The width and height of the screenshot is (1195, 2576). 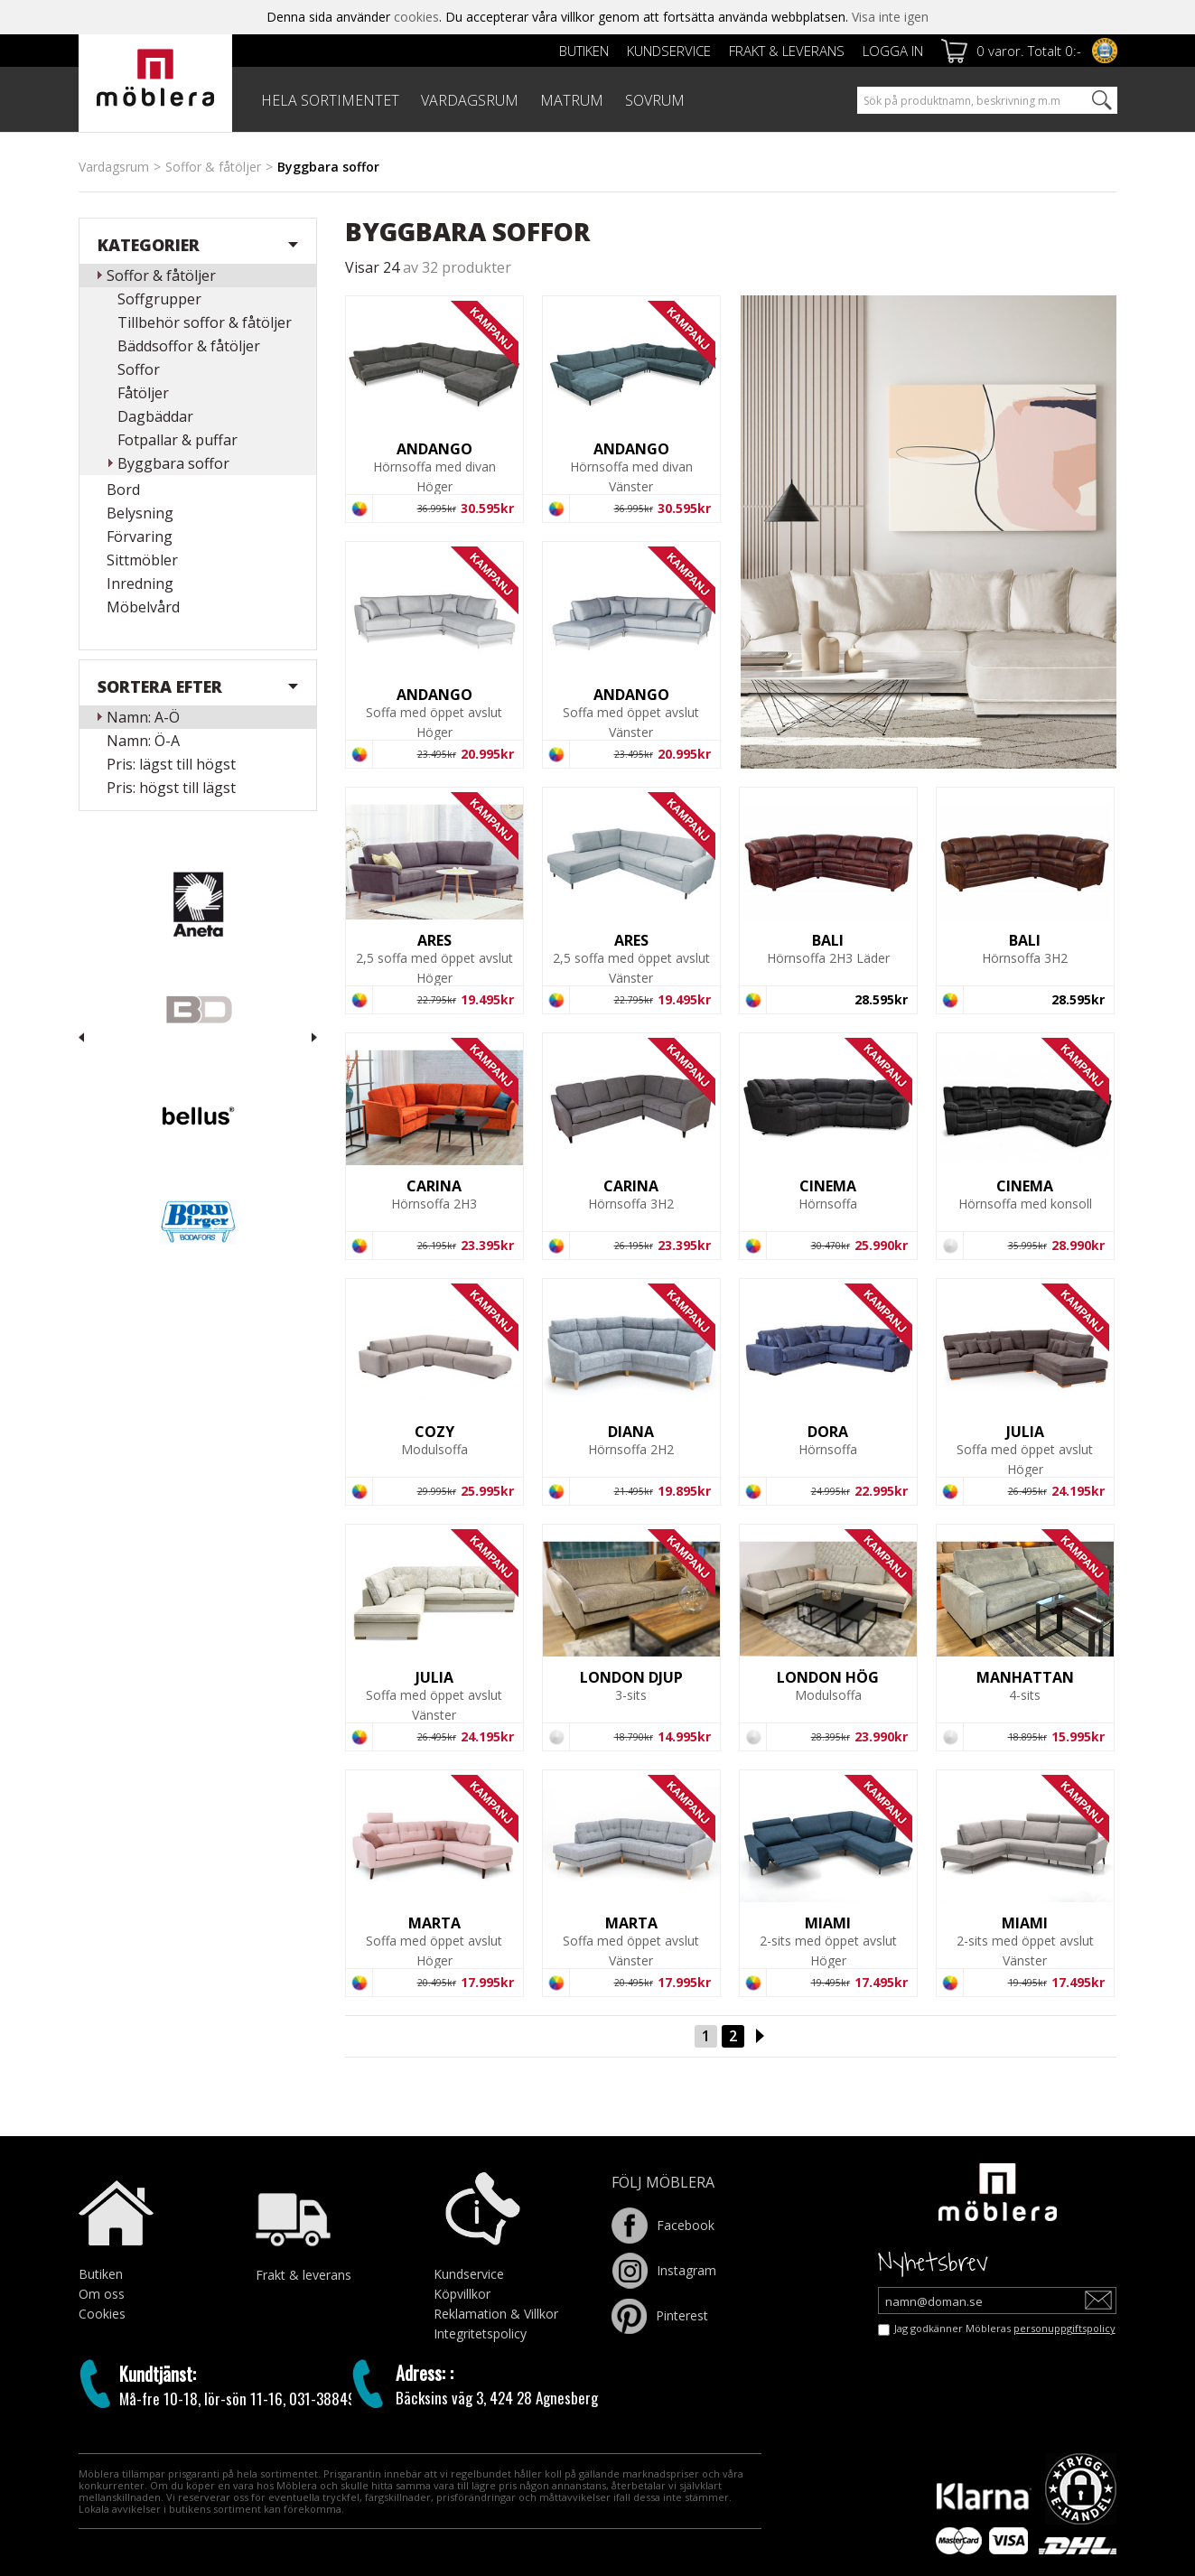 What do you see at coordinates (173, 463) in the screenshot?
I see `Byggbara soffor` at bounding box center [173, 463].